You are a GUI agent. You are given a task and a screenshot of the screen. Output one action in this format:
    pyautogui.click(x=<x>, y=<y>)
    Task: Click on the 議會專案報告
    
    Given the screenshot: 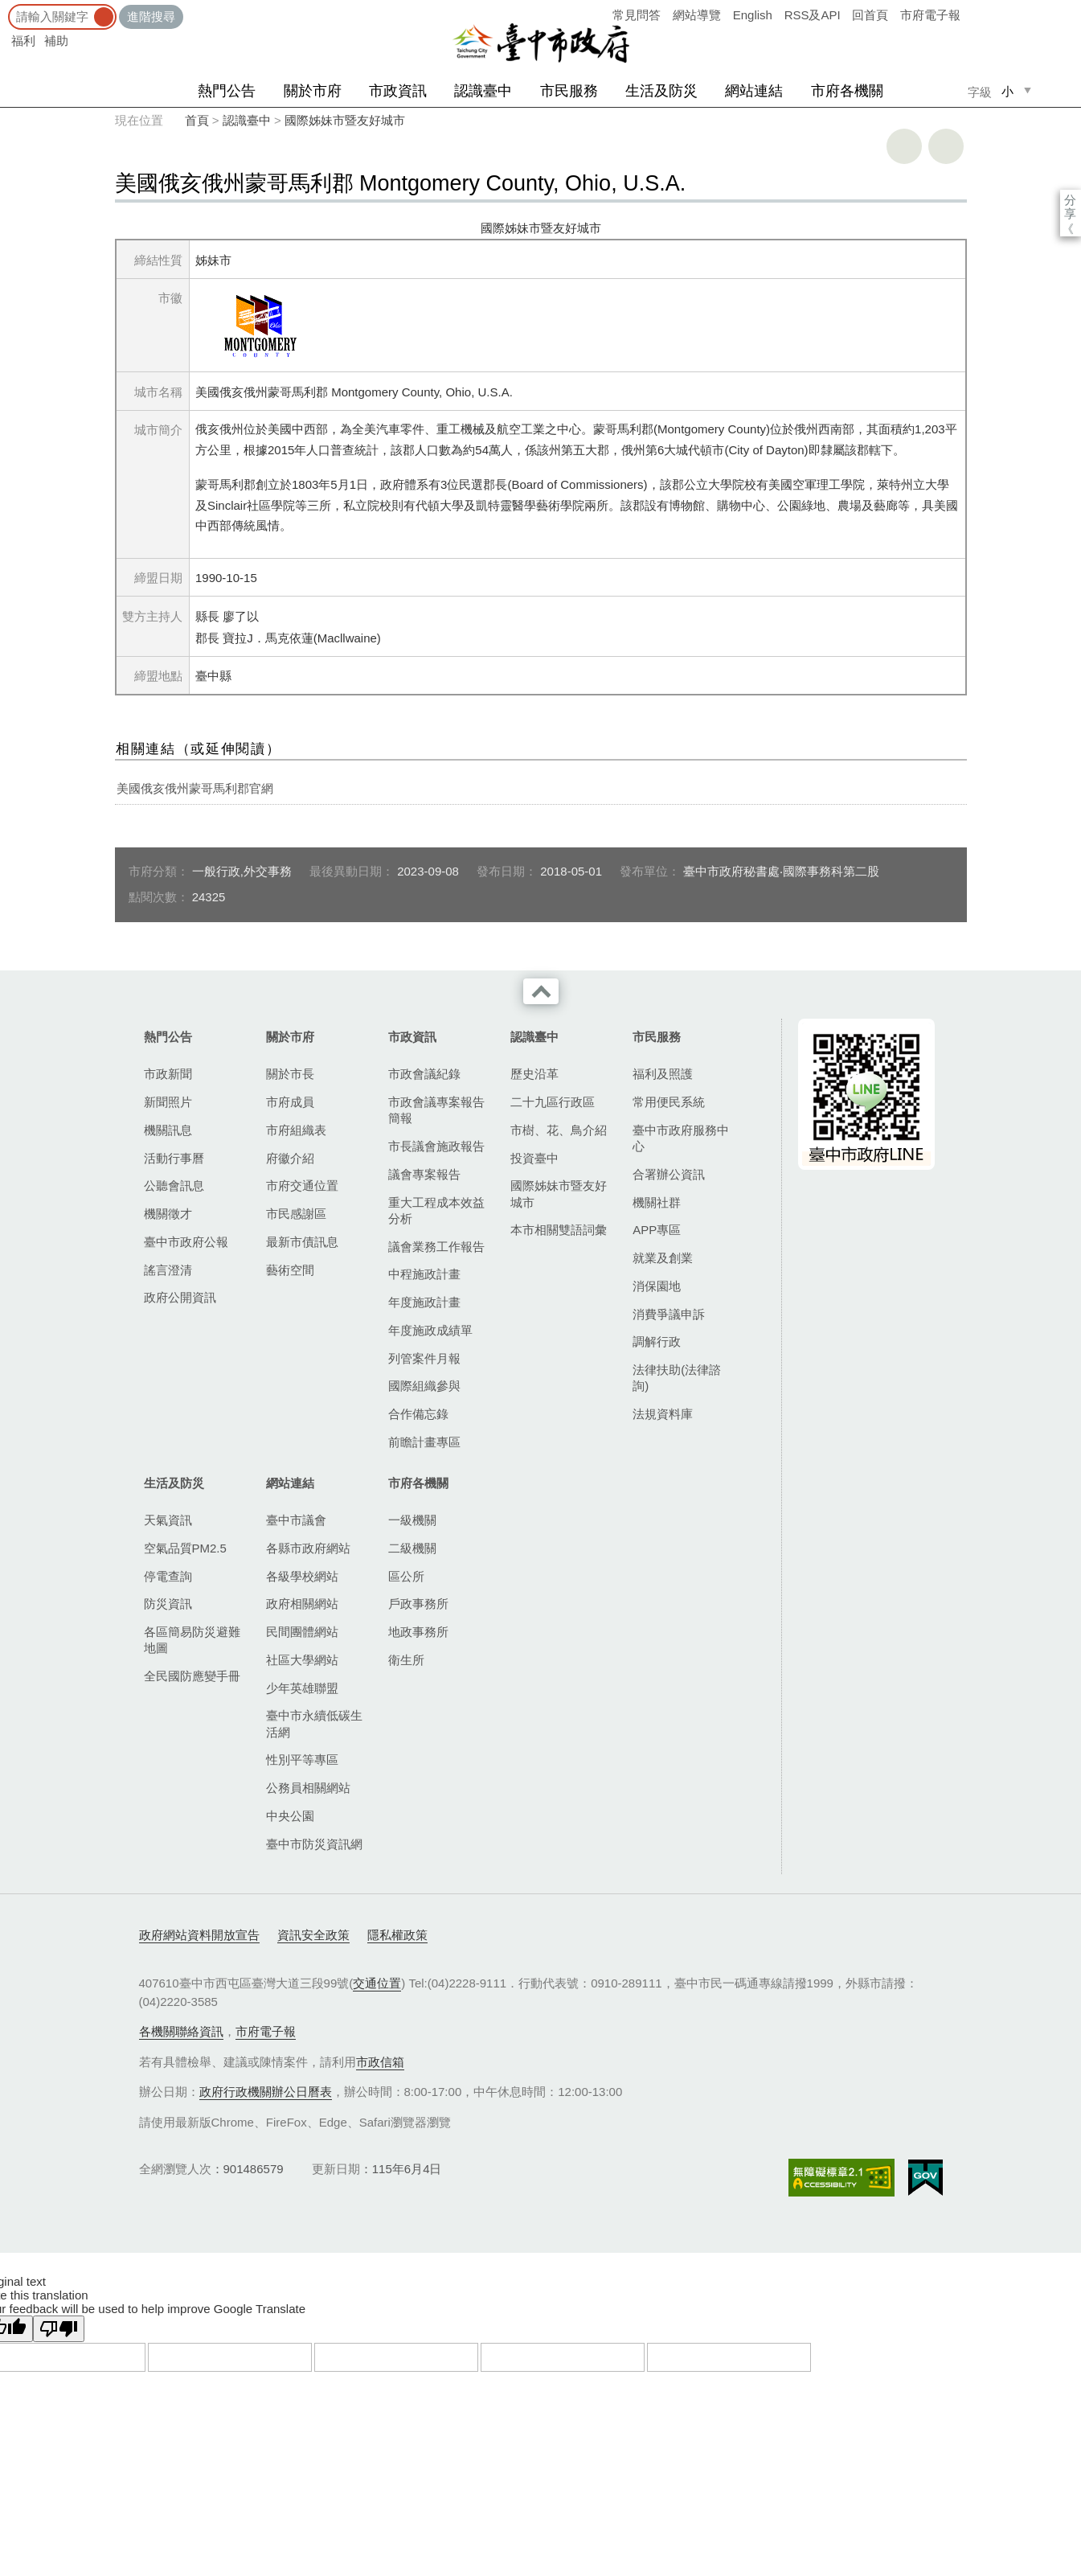 What is the action you would take?
    pyautogui.click(x=424, y=1174)
    